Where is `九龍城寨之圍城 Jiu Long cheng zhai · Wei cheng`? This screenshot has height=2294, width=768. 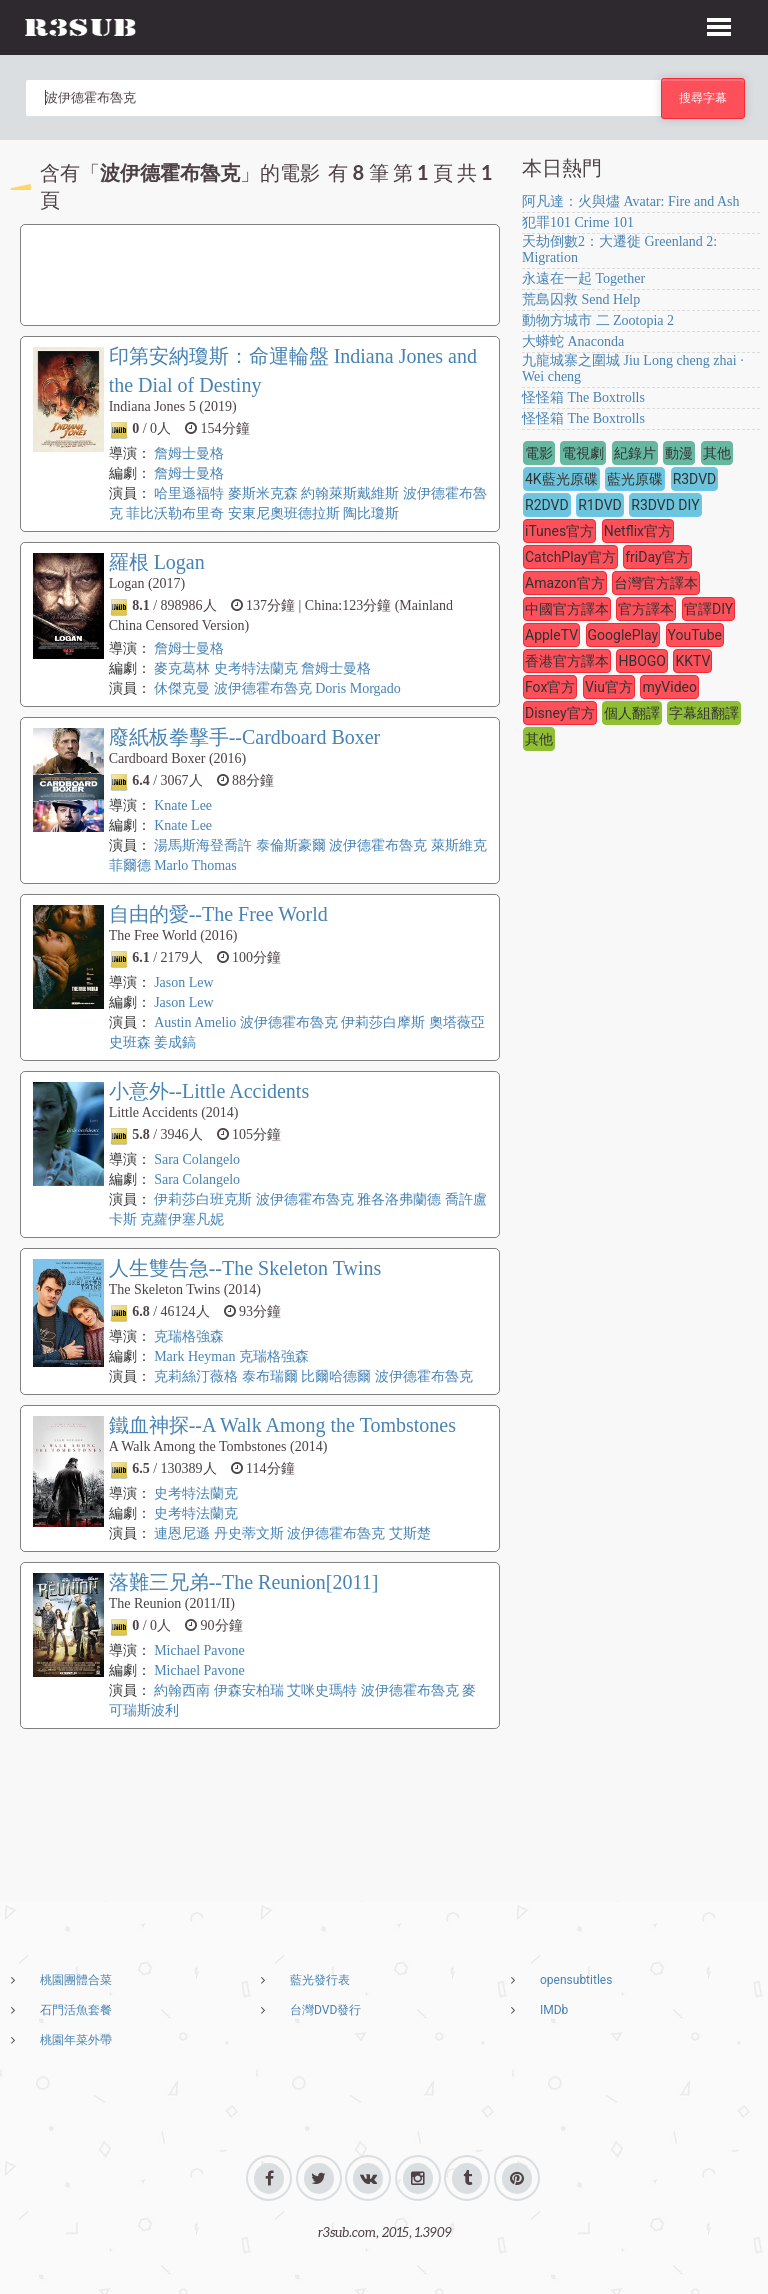 九龍城寨之圍城 Jiu Long cheng zhai · Wei cheng is located at coordinates (633, 368).